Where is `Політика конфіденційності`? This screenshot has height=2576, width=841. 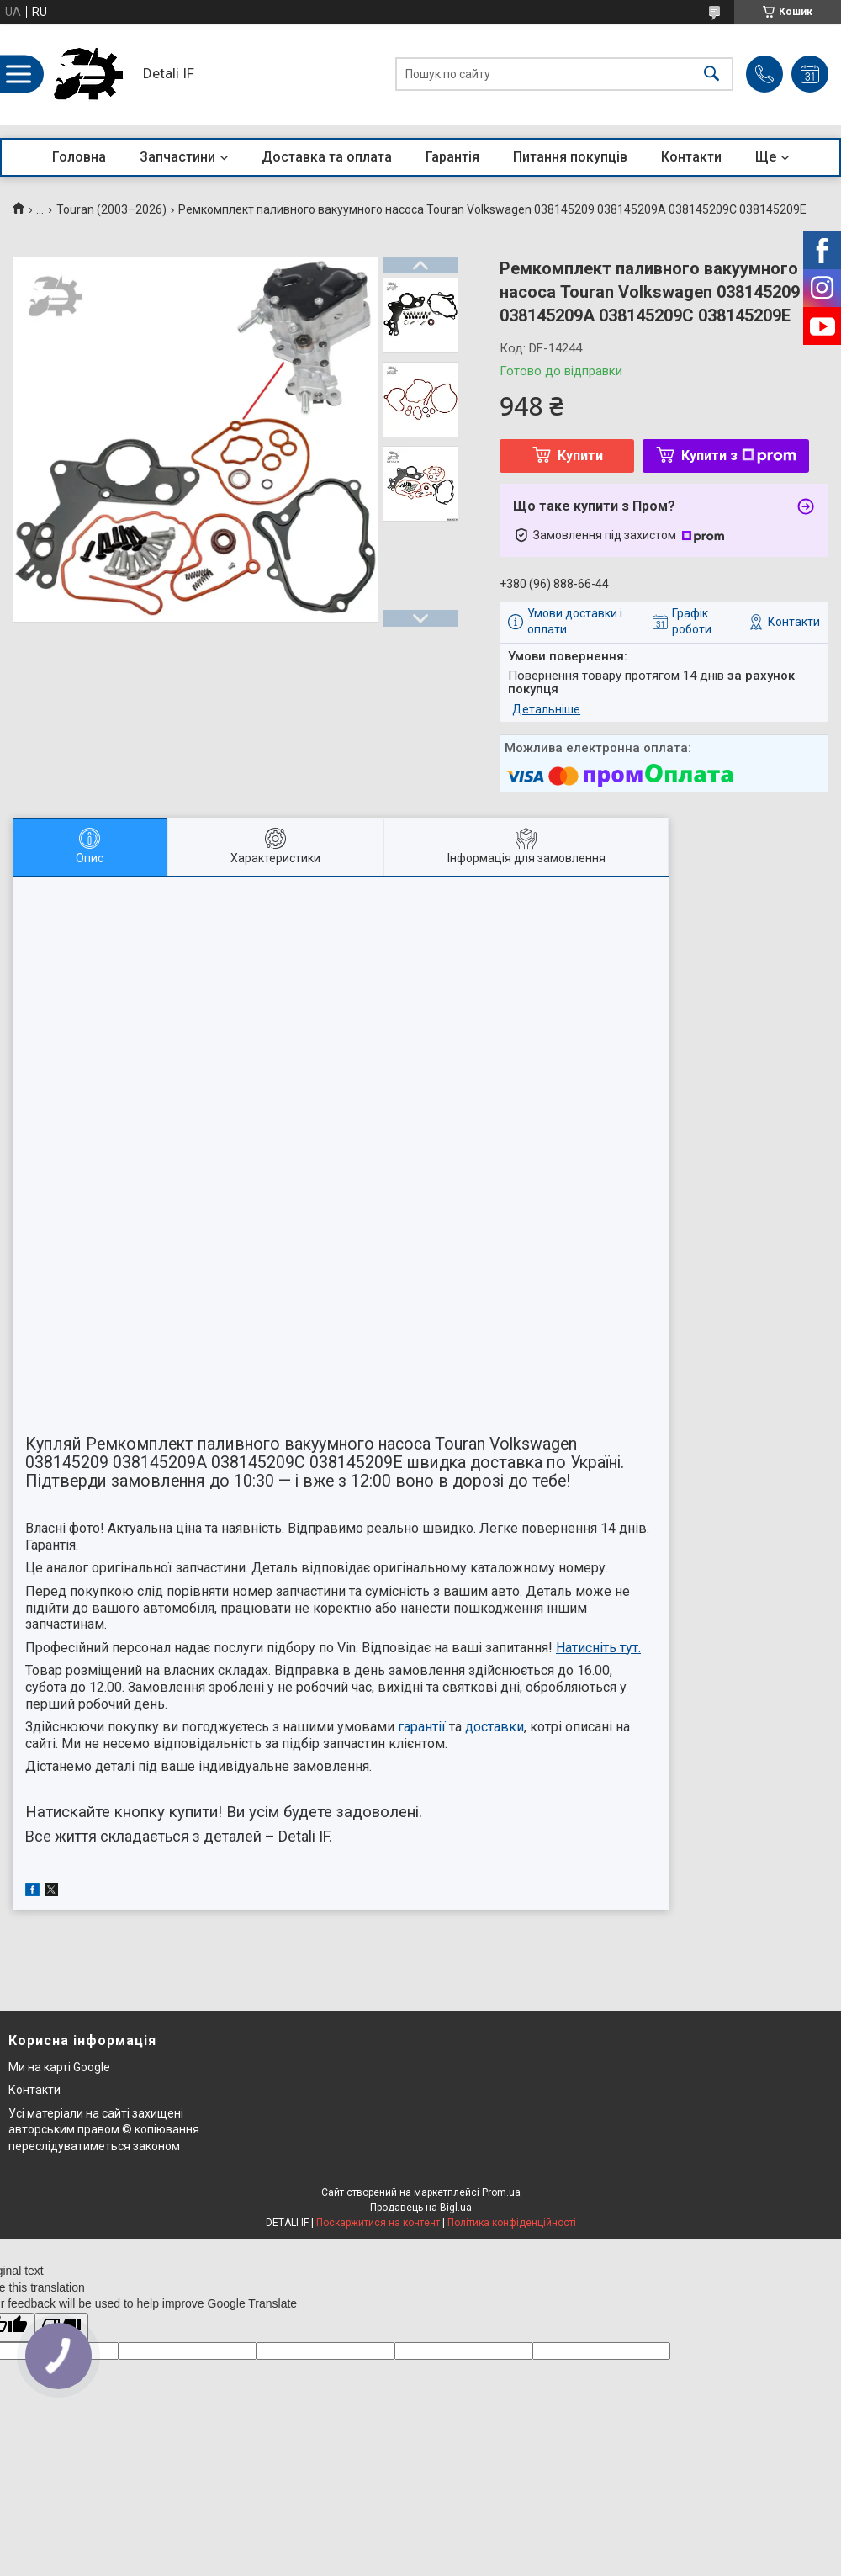 Політика конфіденційності is located at coordinates (511, 2223).